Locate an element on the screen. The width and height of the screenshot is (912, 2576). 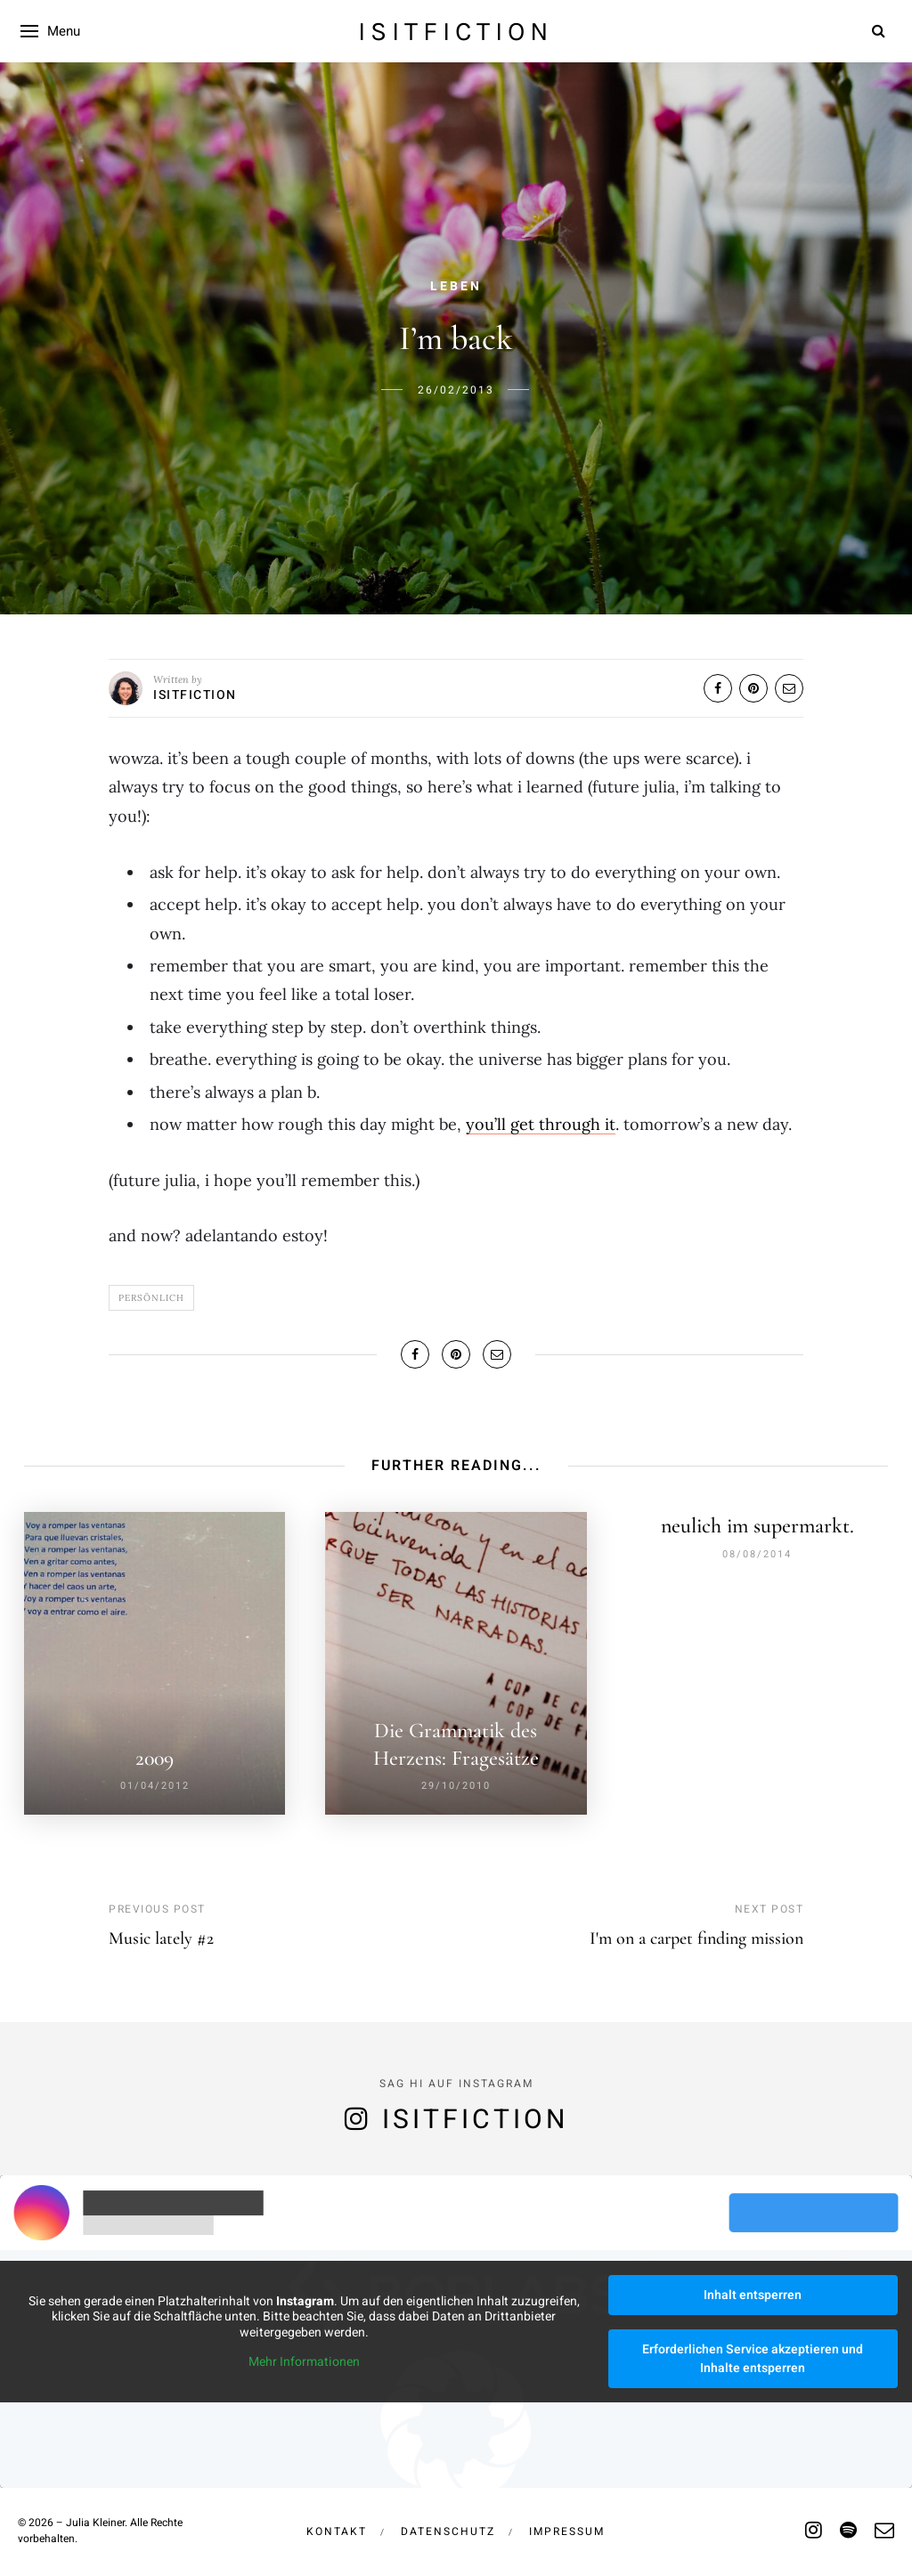
Music lately #2 is located at coordinates (161, 1932).